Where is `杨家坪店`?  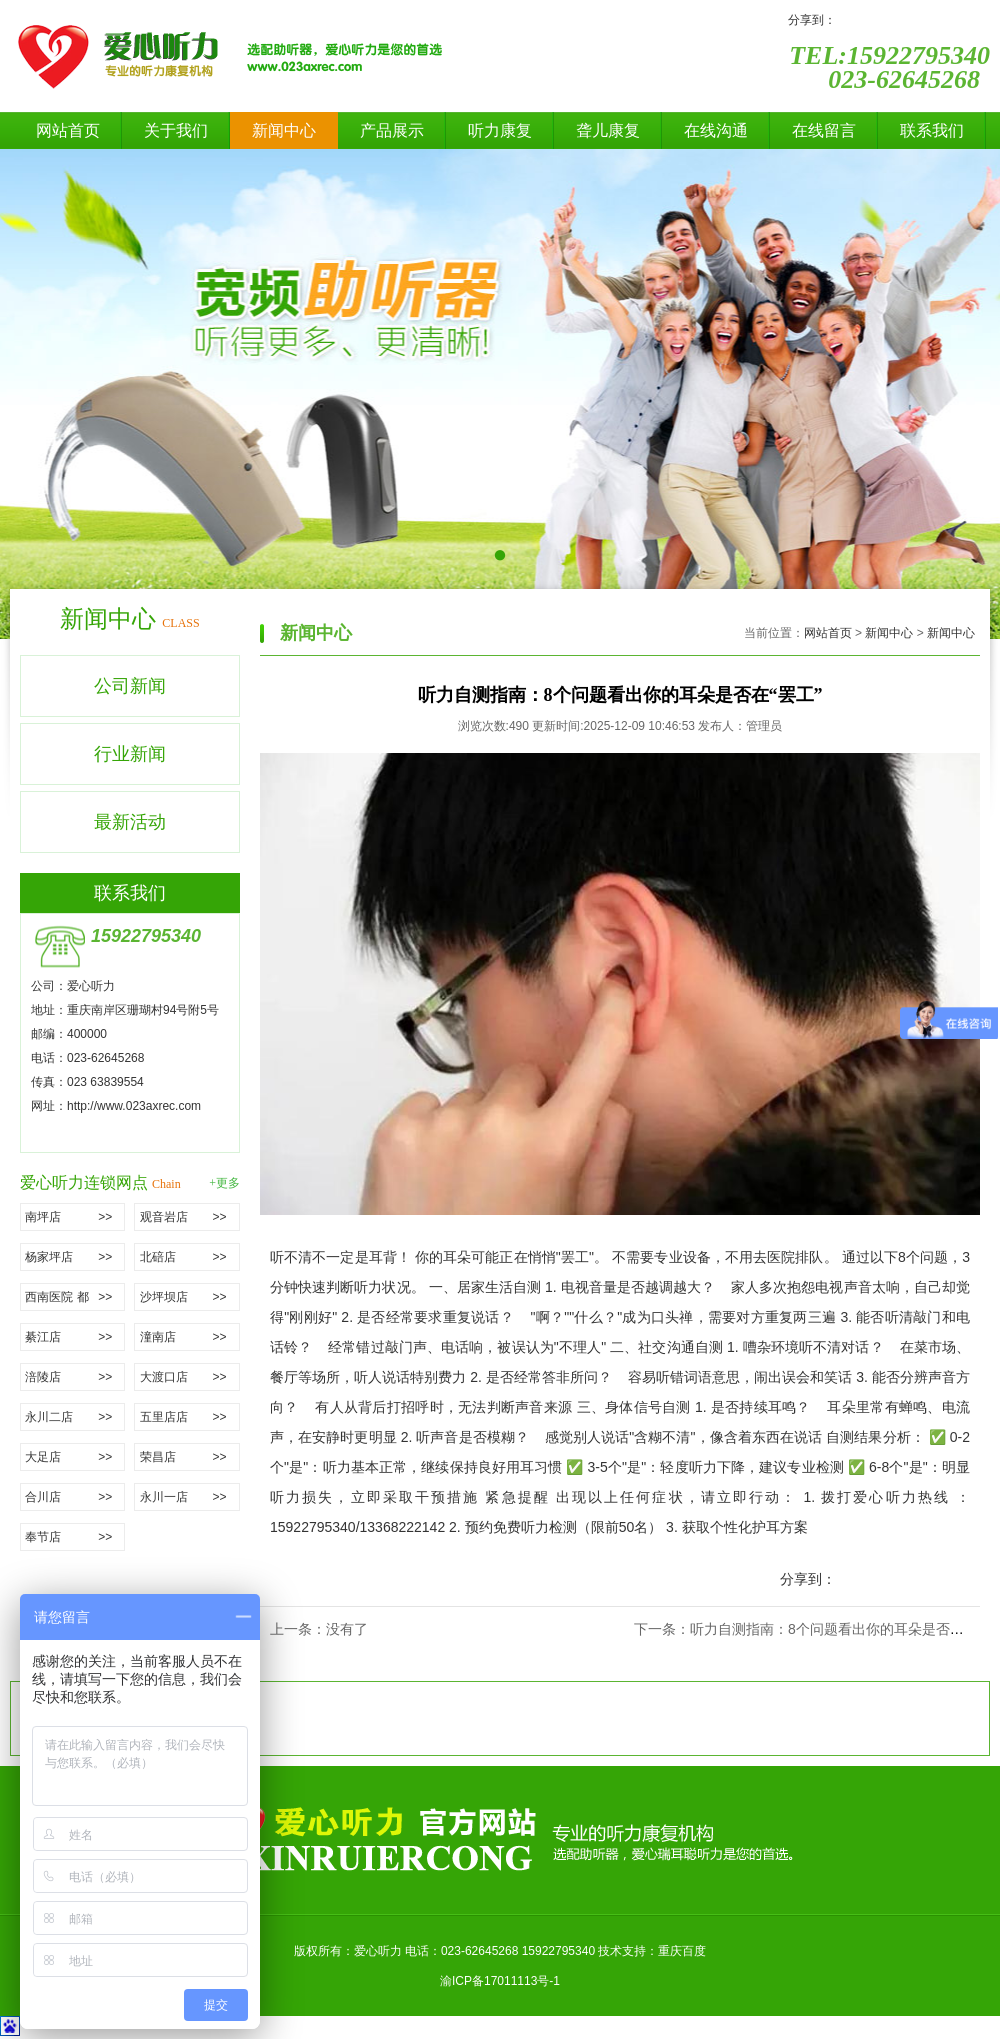
杨家坪店 is located at coordinates (74, 1257).